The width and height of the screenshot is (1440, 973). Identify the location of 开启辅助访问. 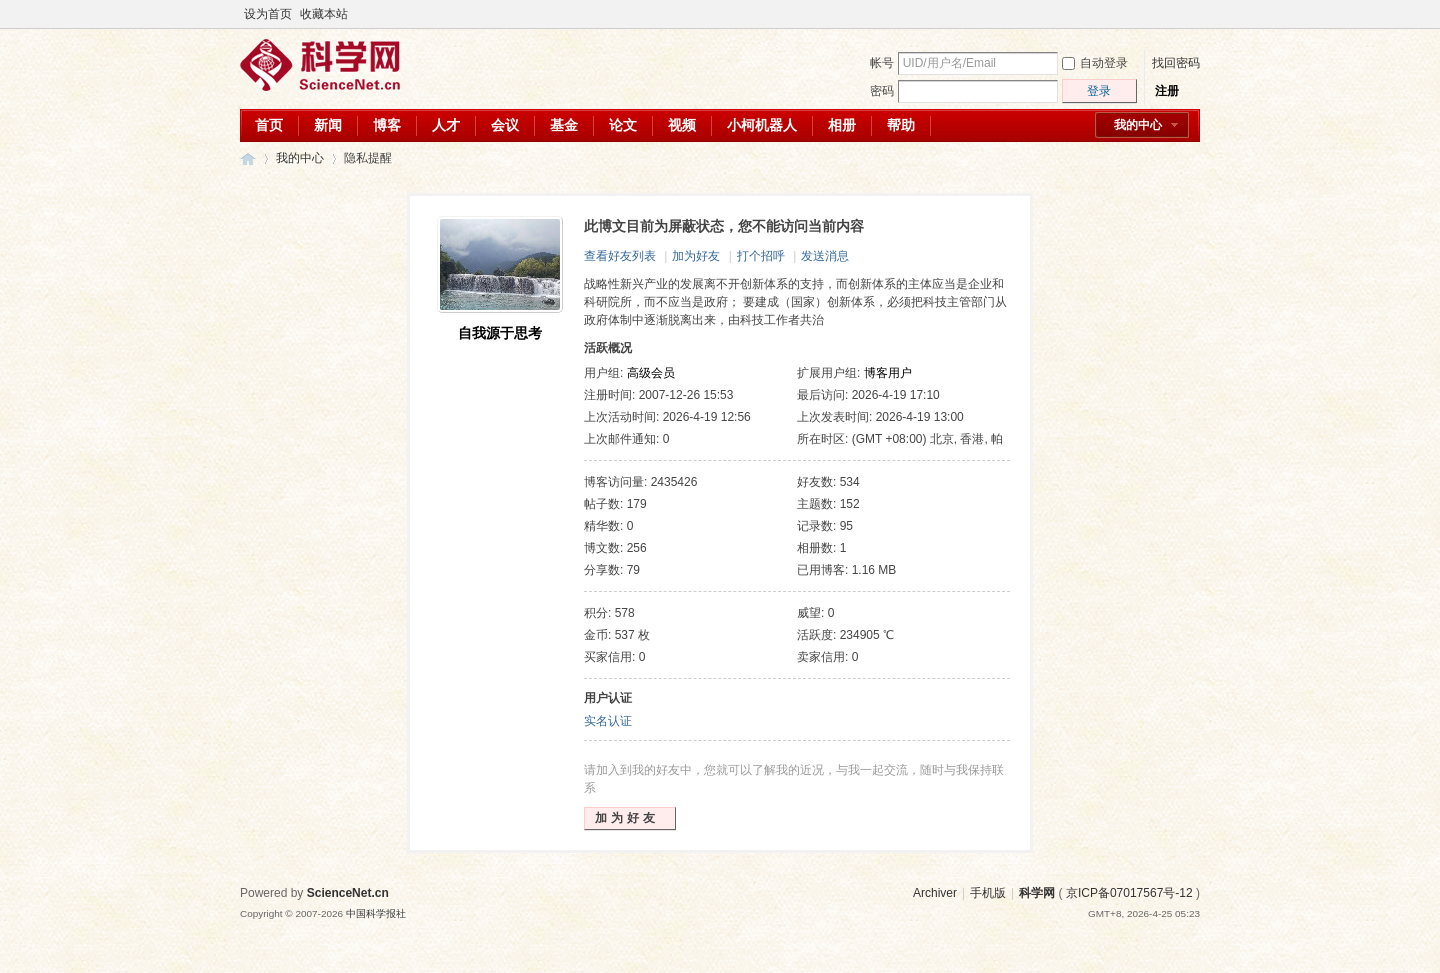
(1172, 14).